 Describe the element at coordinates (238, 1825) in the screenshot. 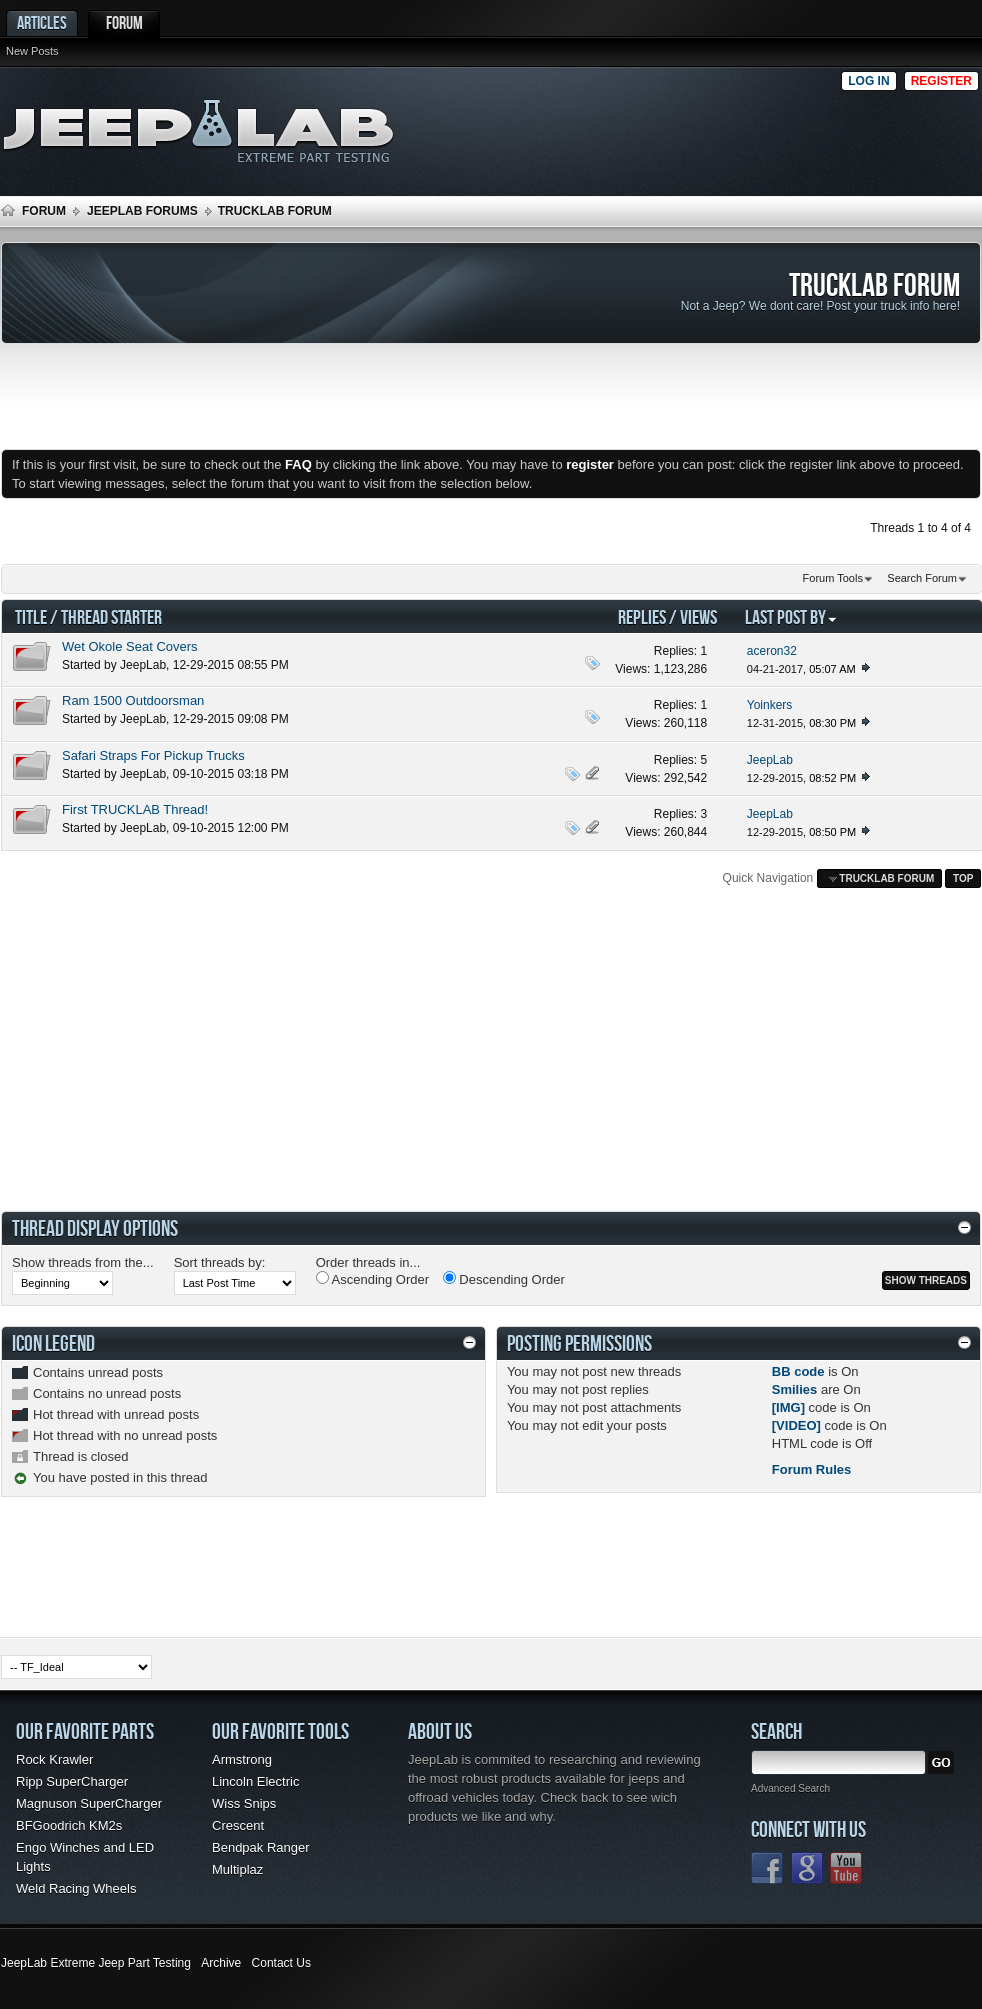

I see `Crescent` at that location.